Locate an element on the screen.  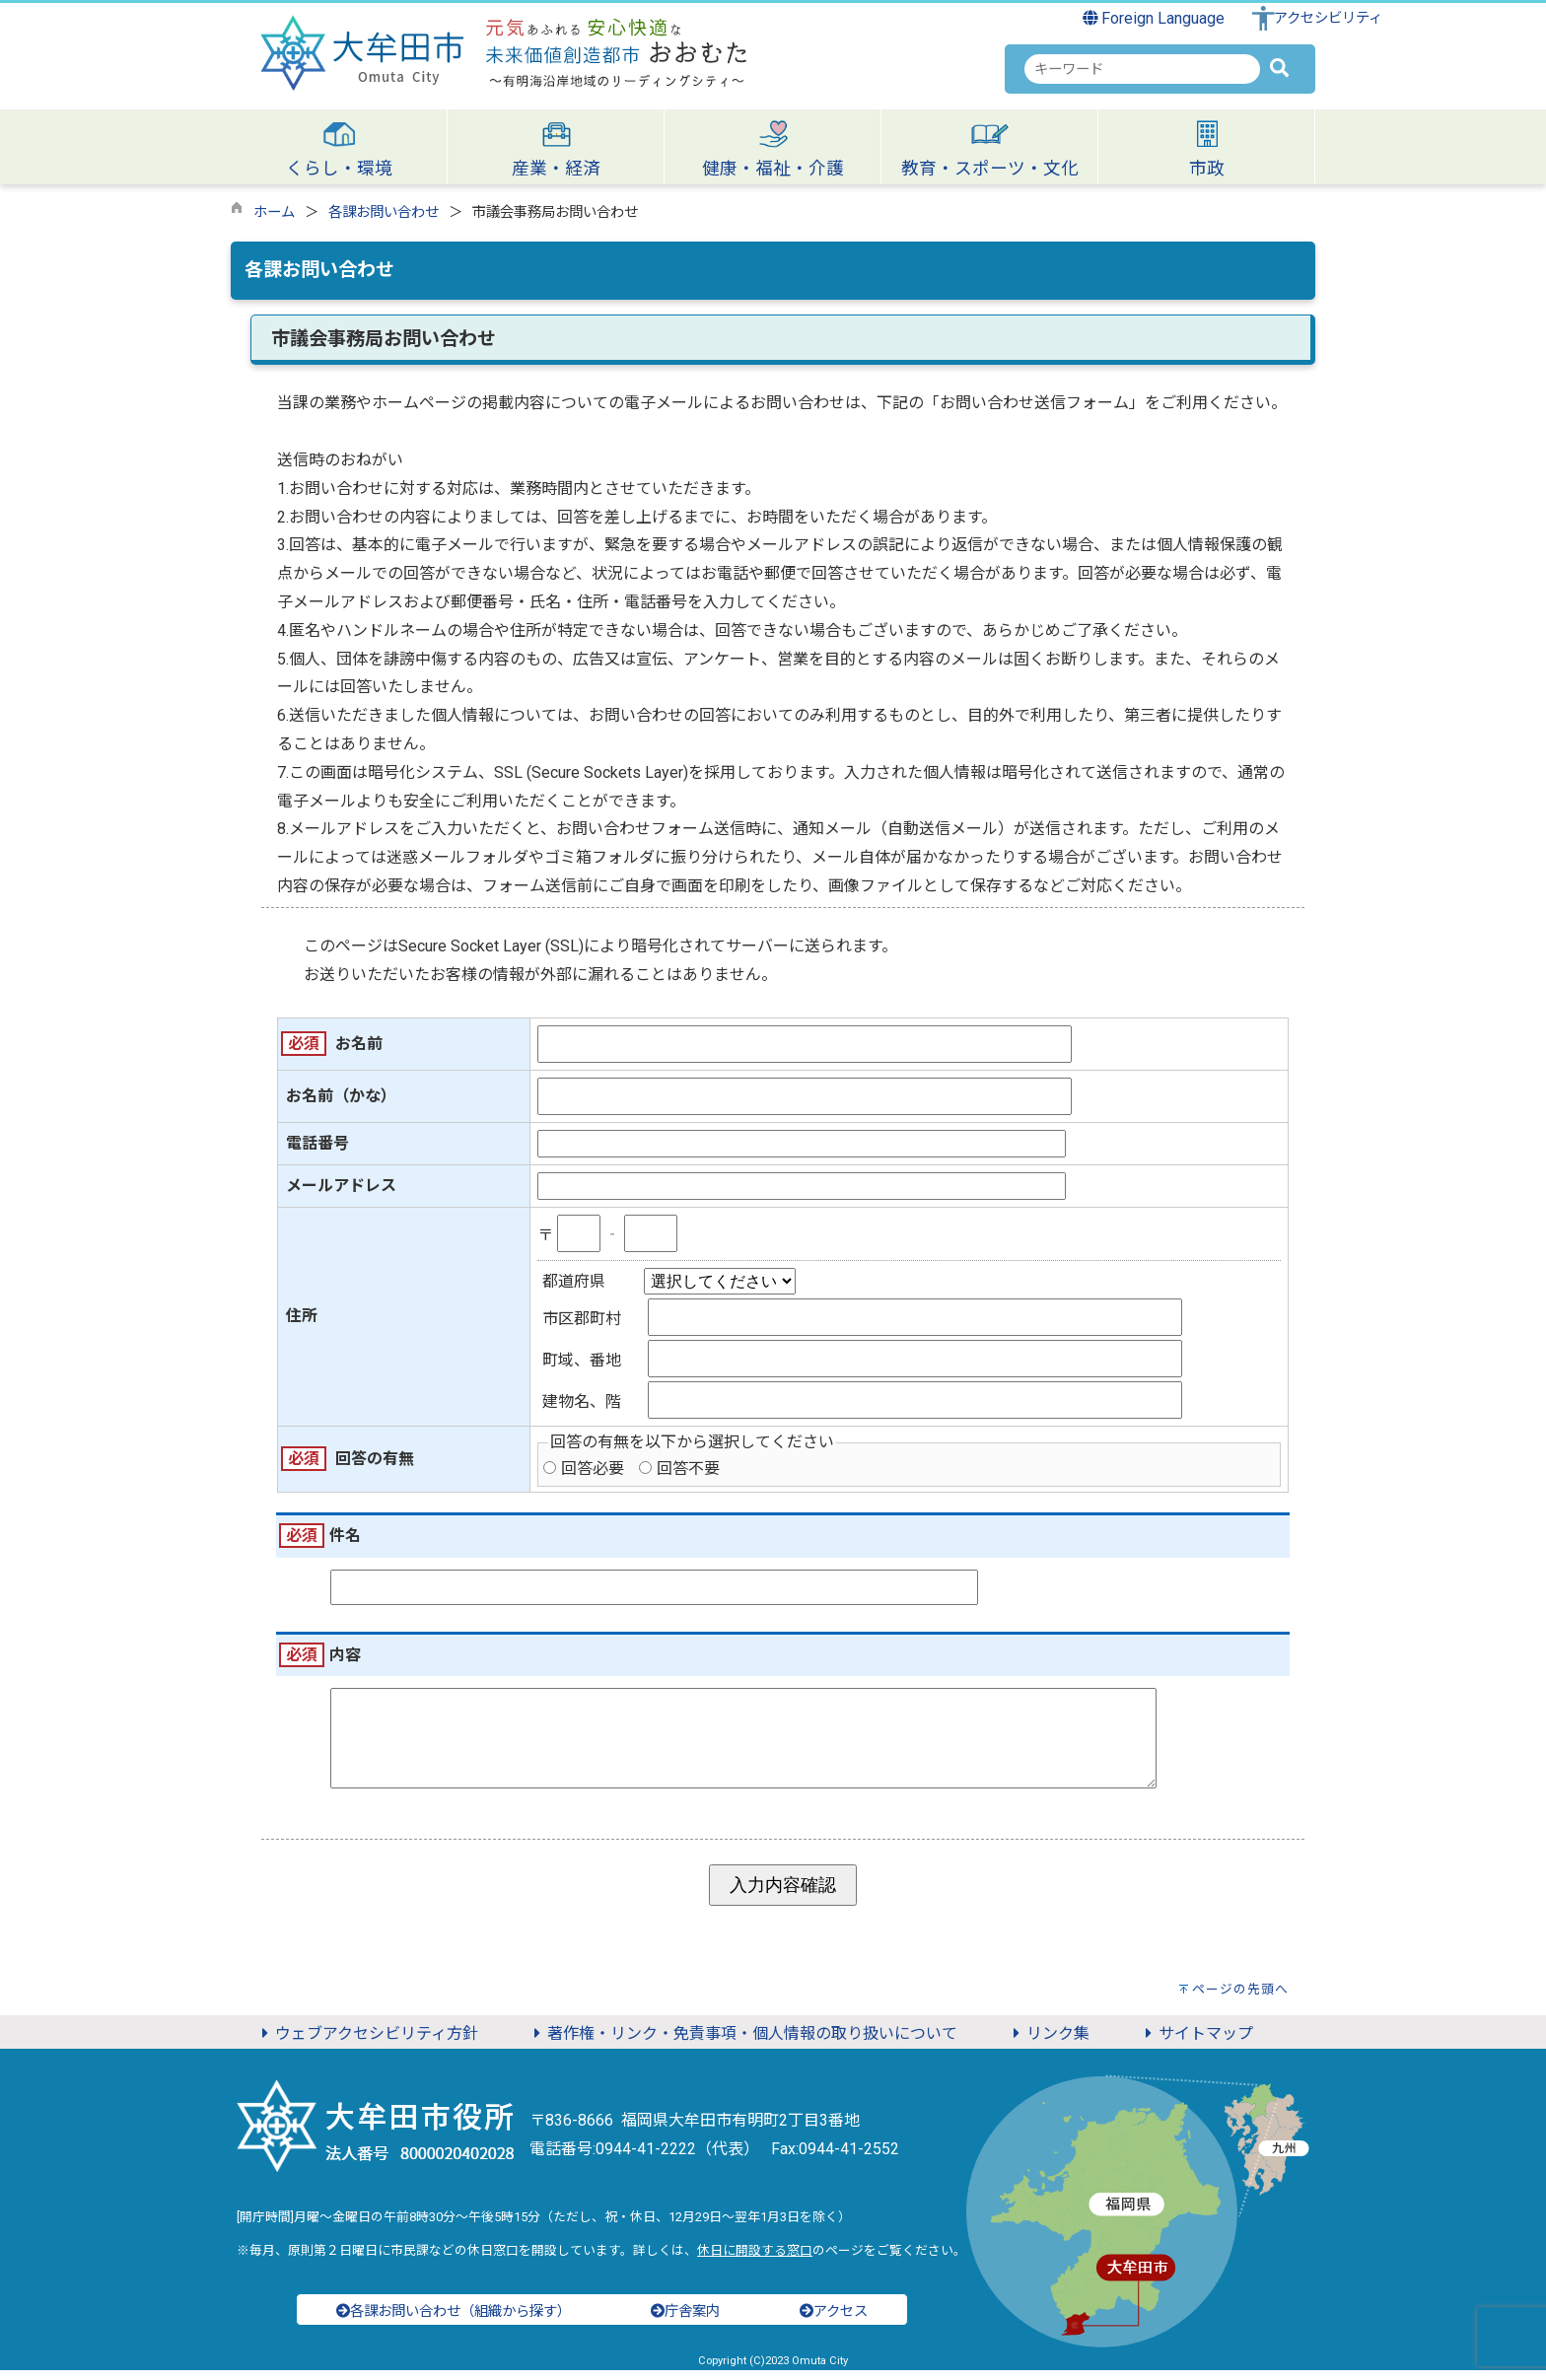
ホーム is located at coordinates (274, 212).